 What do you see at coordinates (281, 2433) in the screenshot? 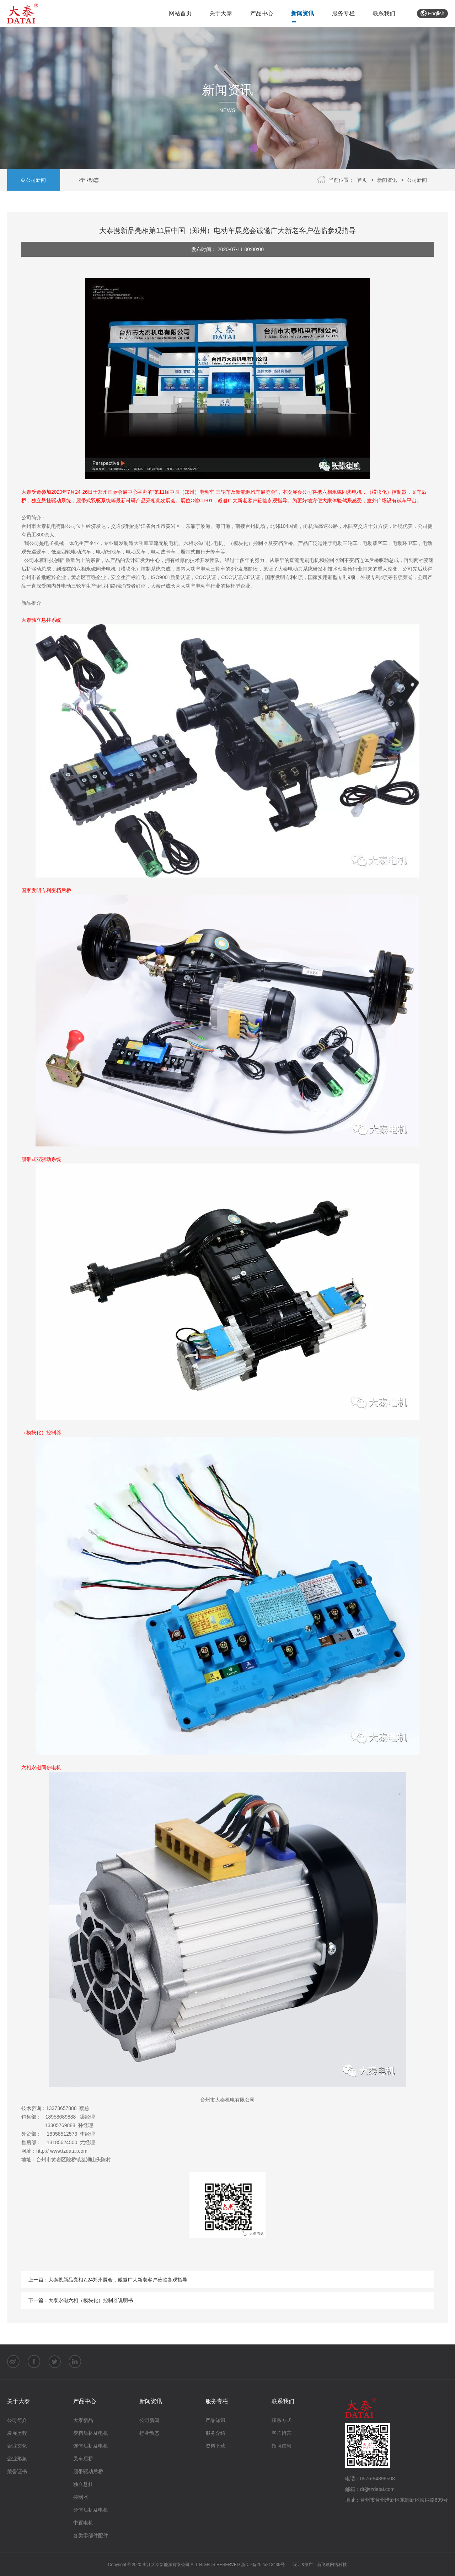
I see `客户留言` at bounding box center [281, 2433].